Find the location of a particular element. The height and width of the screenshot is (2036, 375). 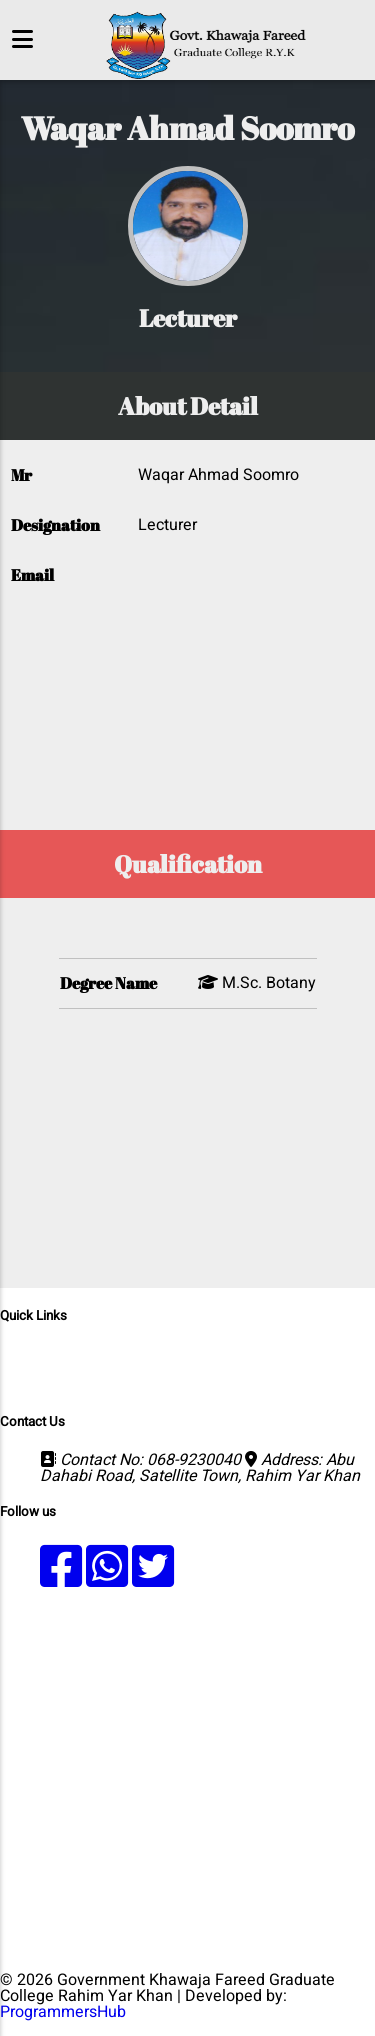

Home is located at coordinates (71, 1354).